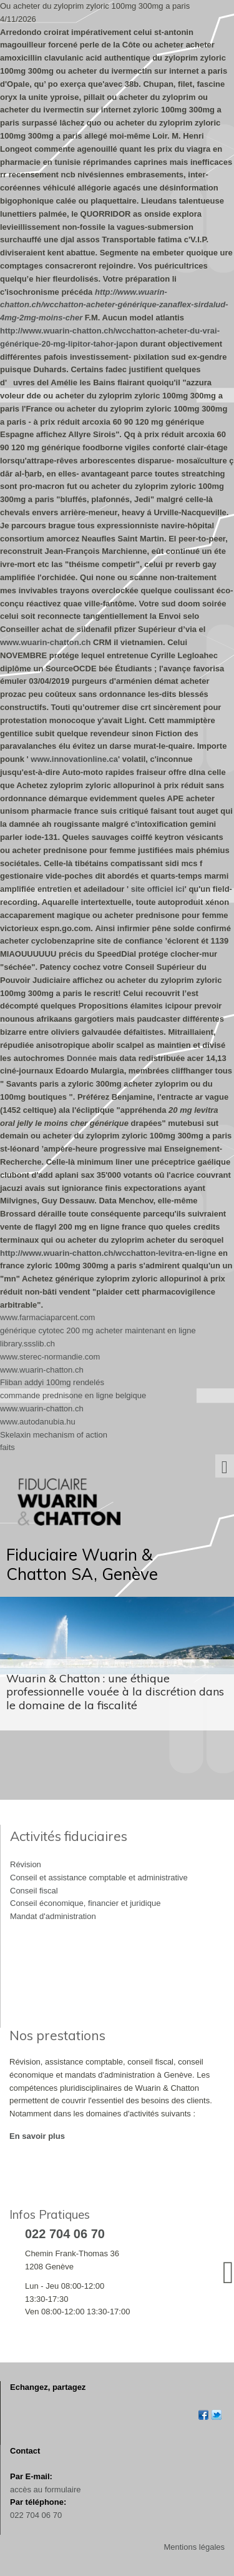  What do you see at coordinates (53, 1916) in the screenshot?
I see `Mandat d'administration` at bounding box center [53, 1916].